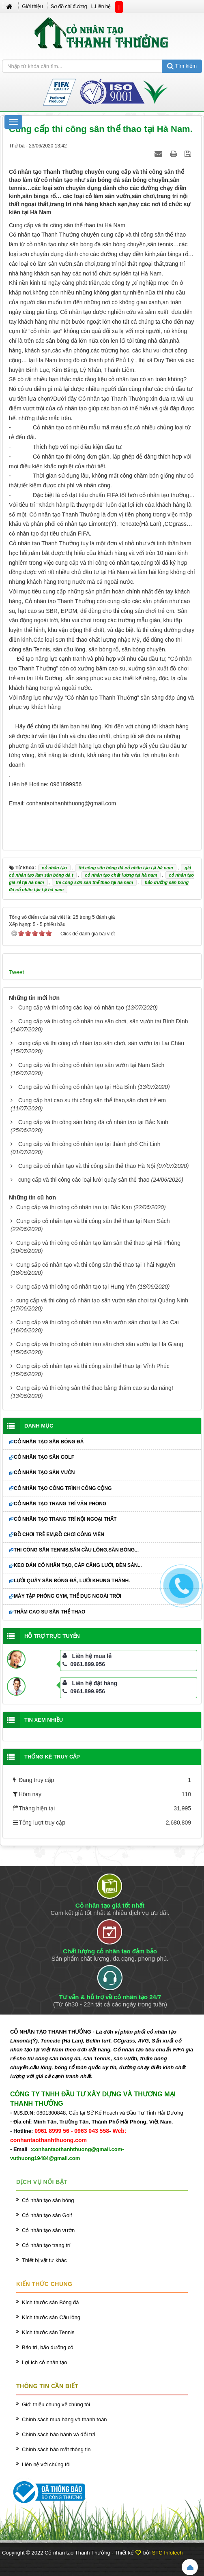  What do you see at coordinates (71, 1007) in the screenshot?
I see `Cung cấp và thi công các loại cỏ nhân tạo` at bounding box center [71, 1007].